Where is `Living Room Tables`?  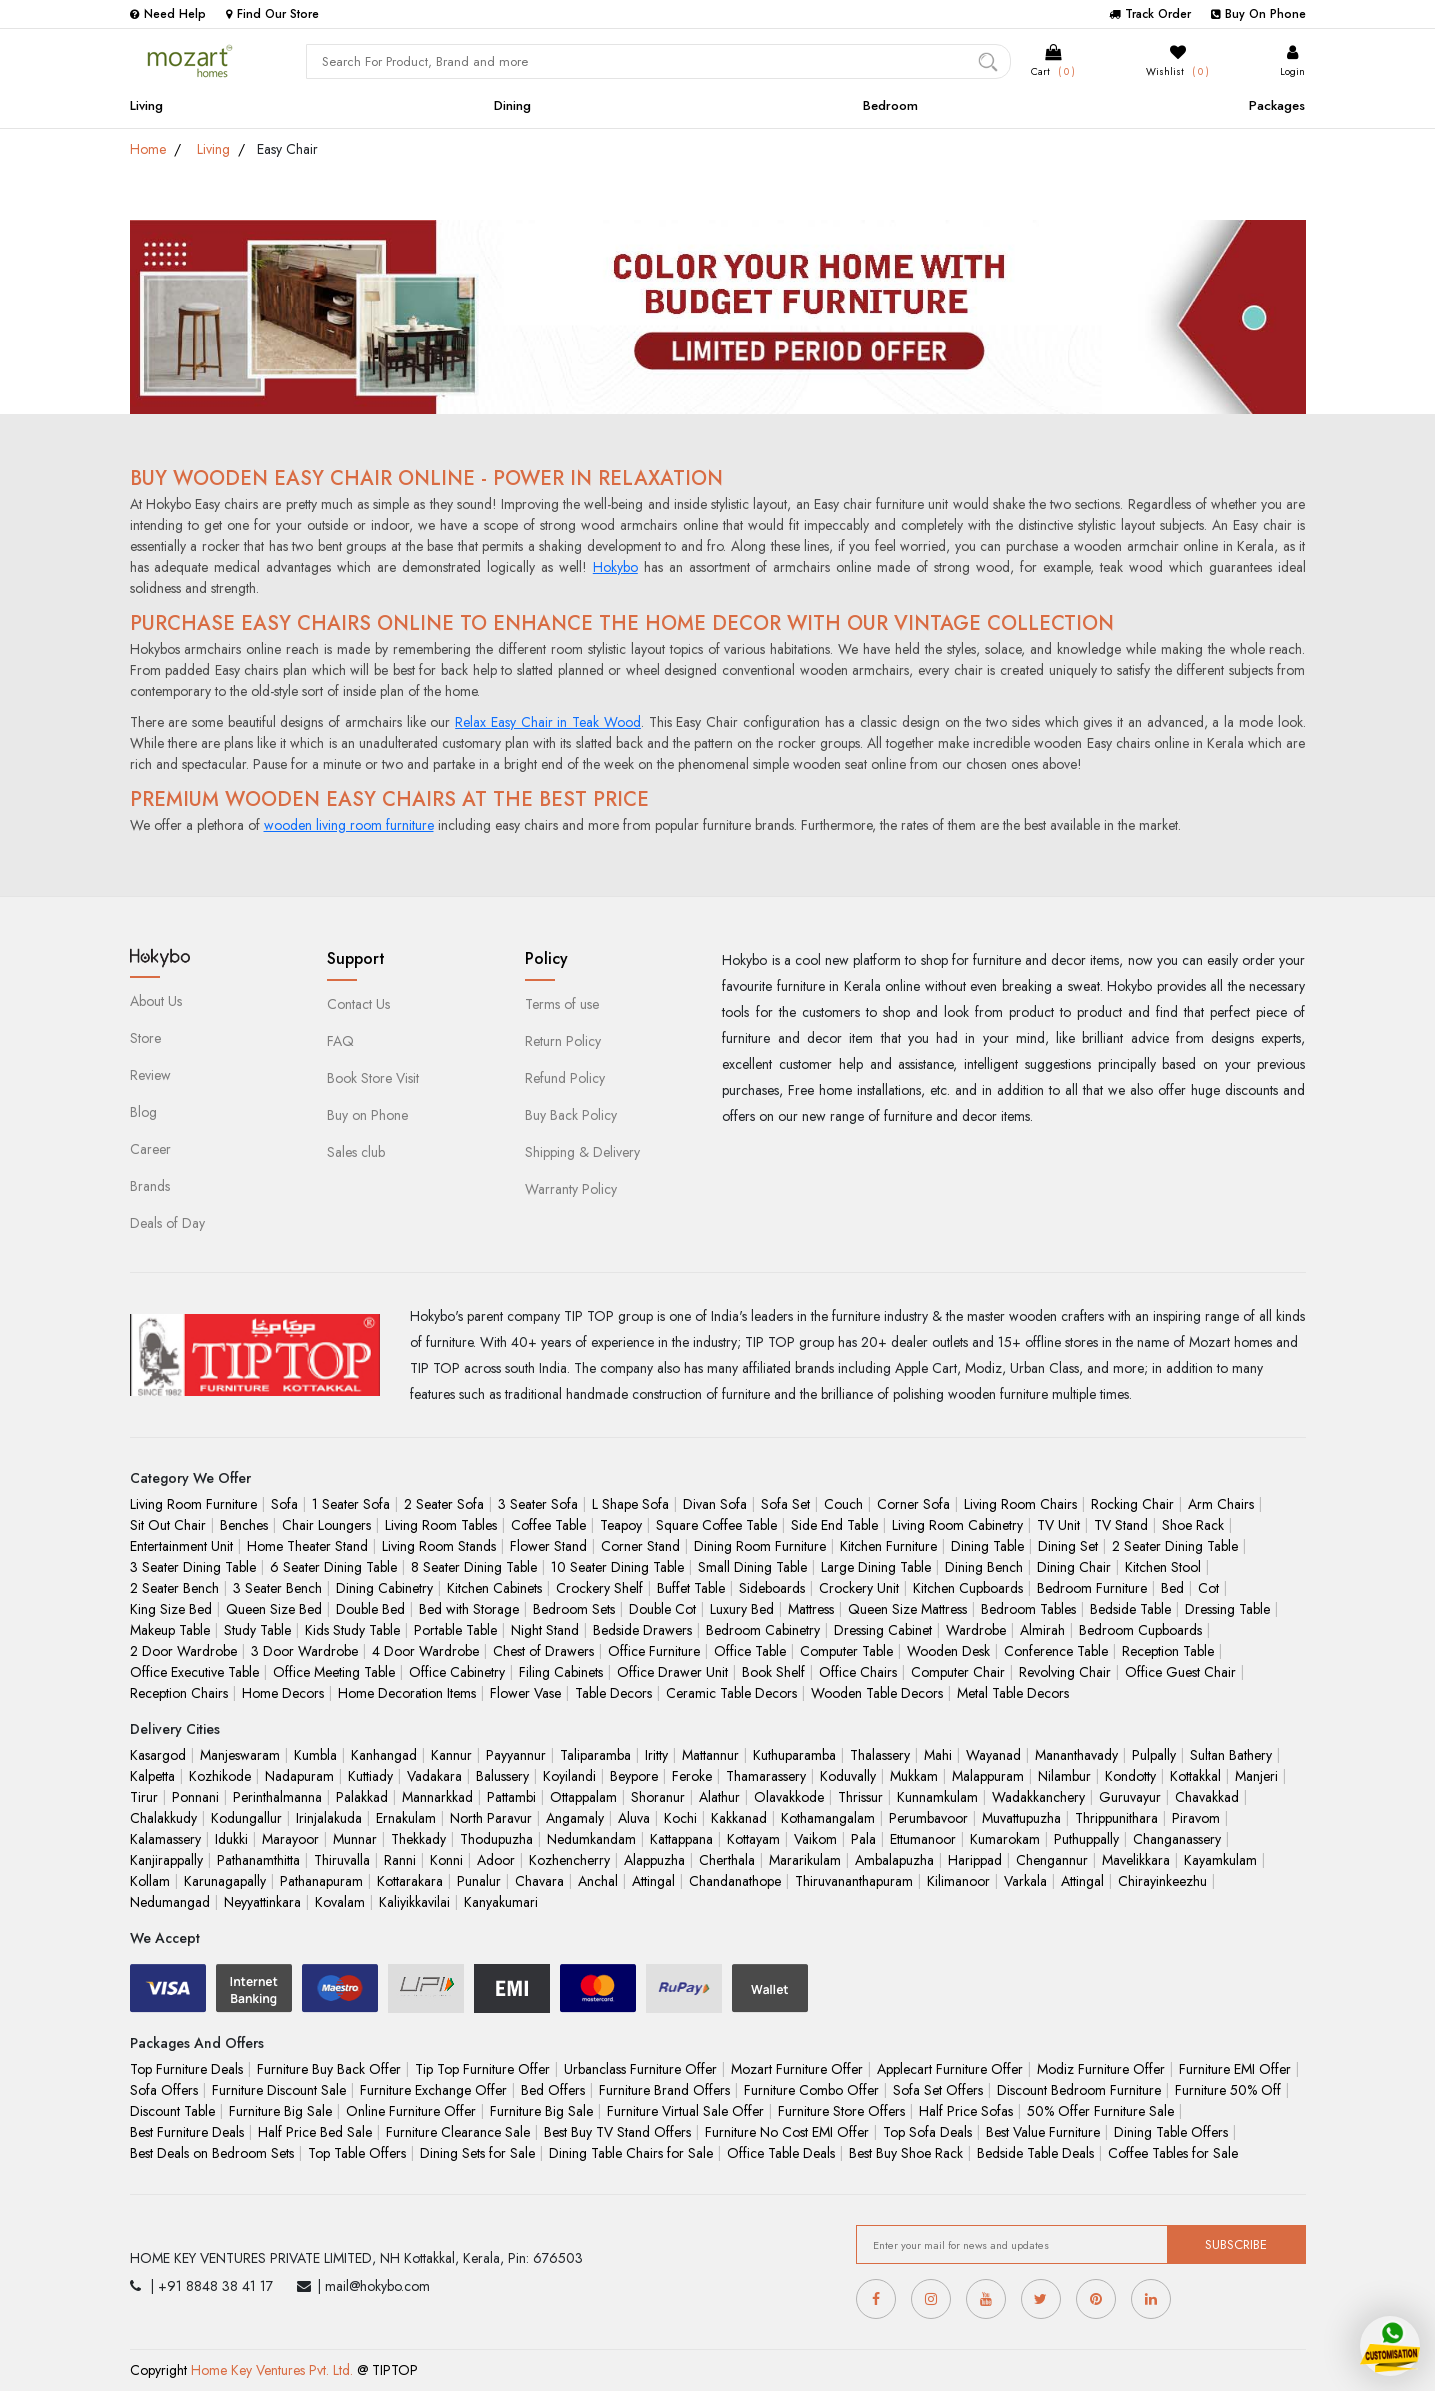 Living Room Tables is located at coordinates (441, 1525).